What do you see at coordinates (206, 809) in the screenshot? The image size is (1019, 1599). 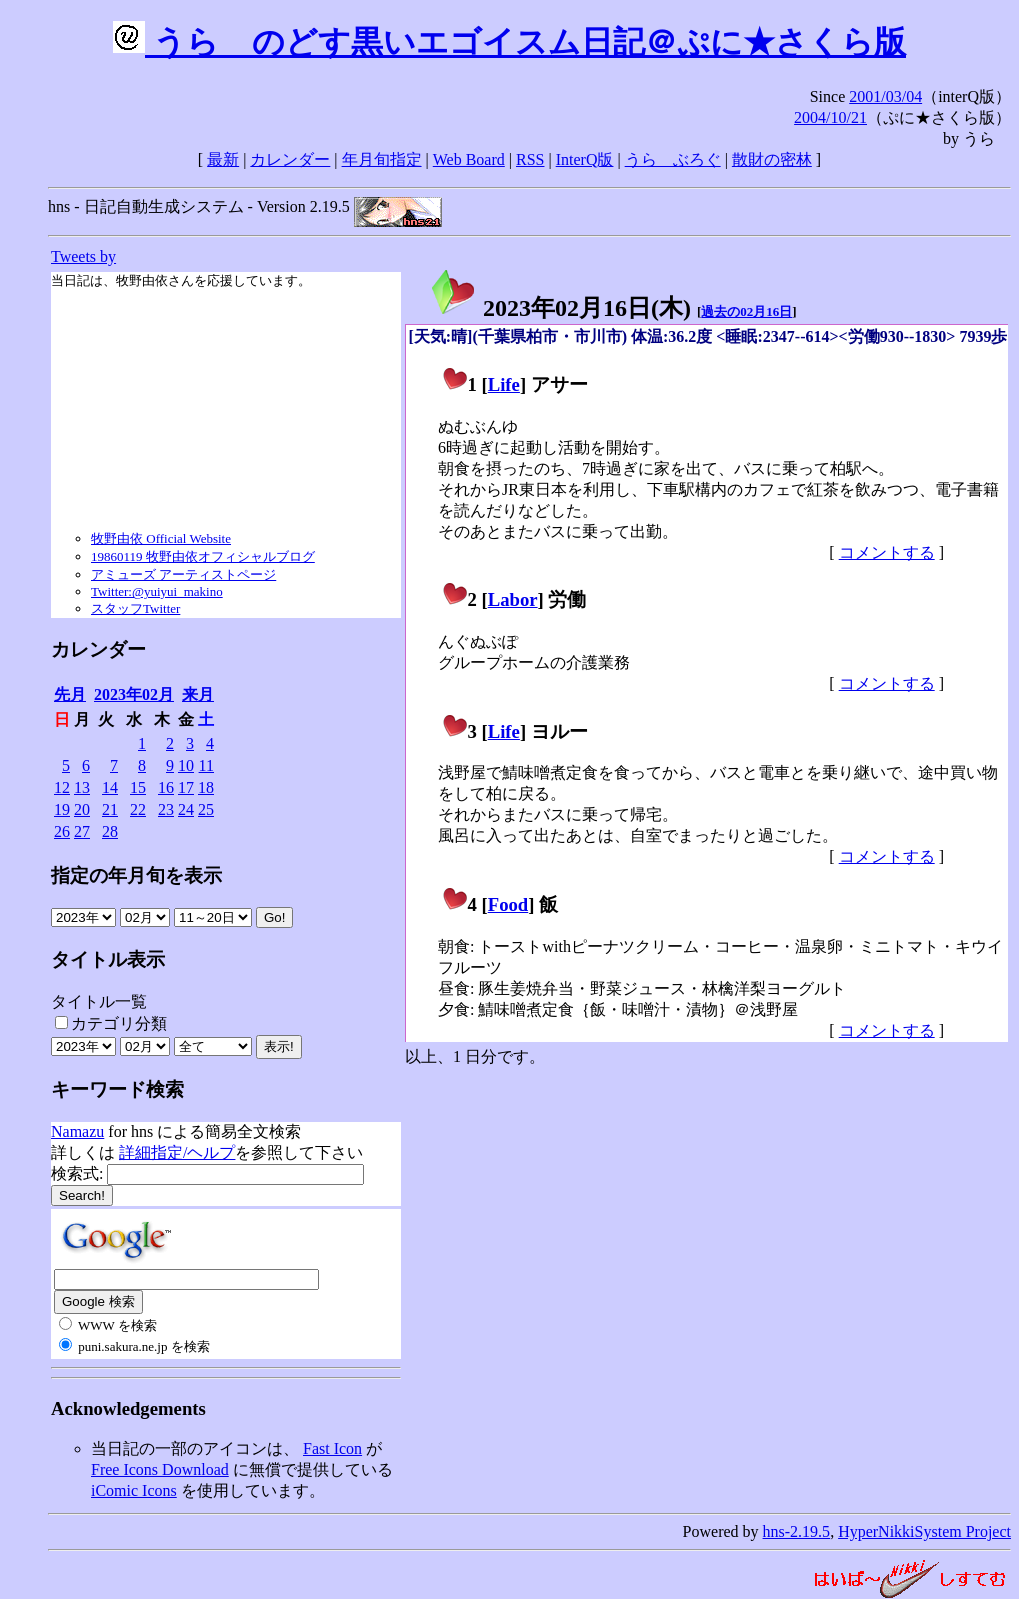 I see `25` at bounding box center [206, 809].